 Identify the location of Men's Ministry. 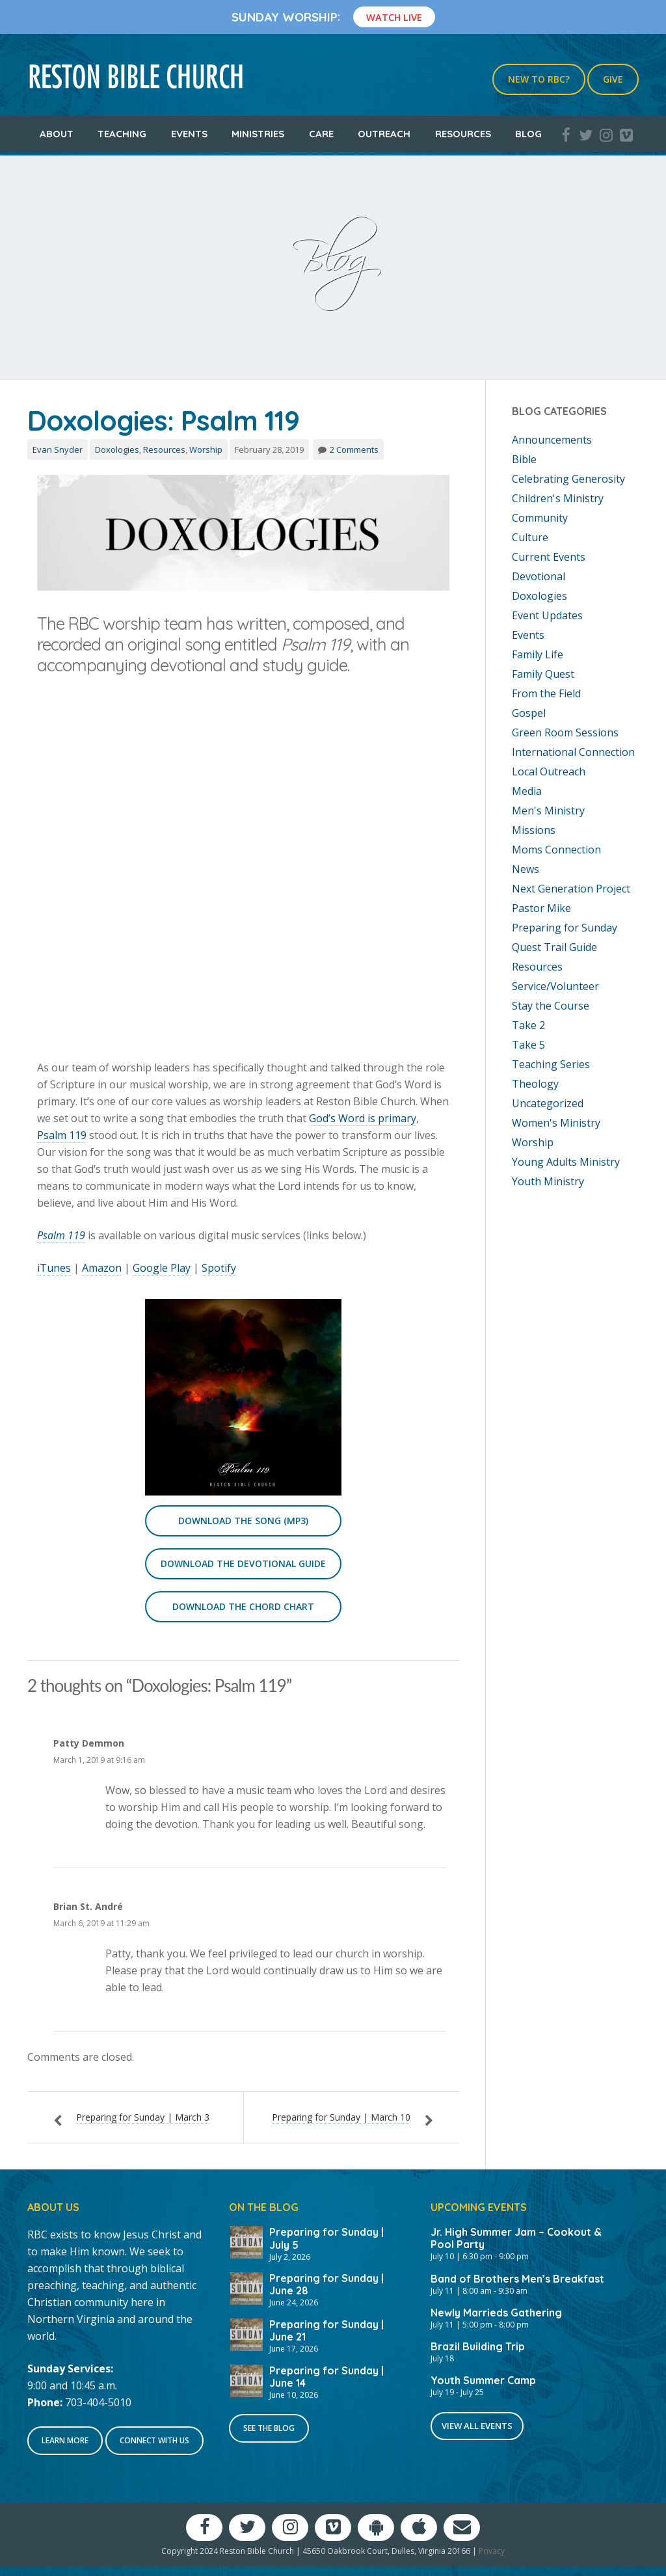
(548, 810).